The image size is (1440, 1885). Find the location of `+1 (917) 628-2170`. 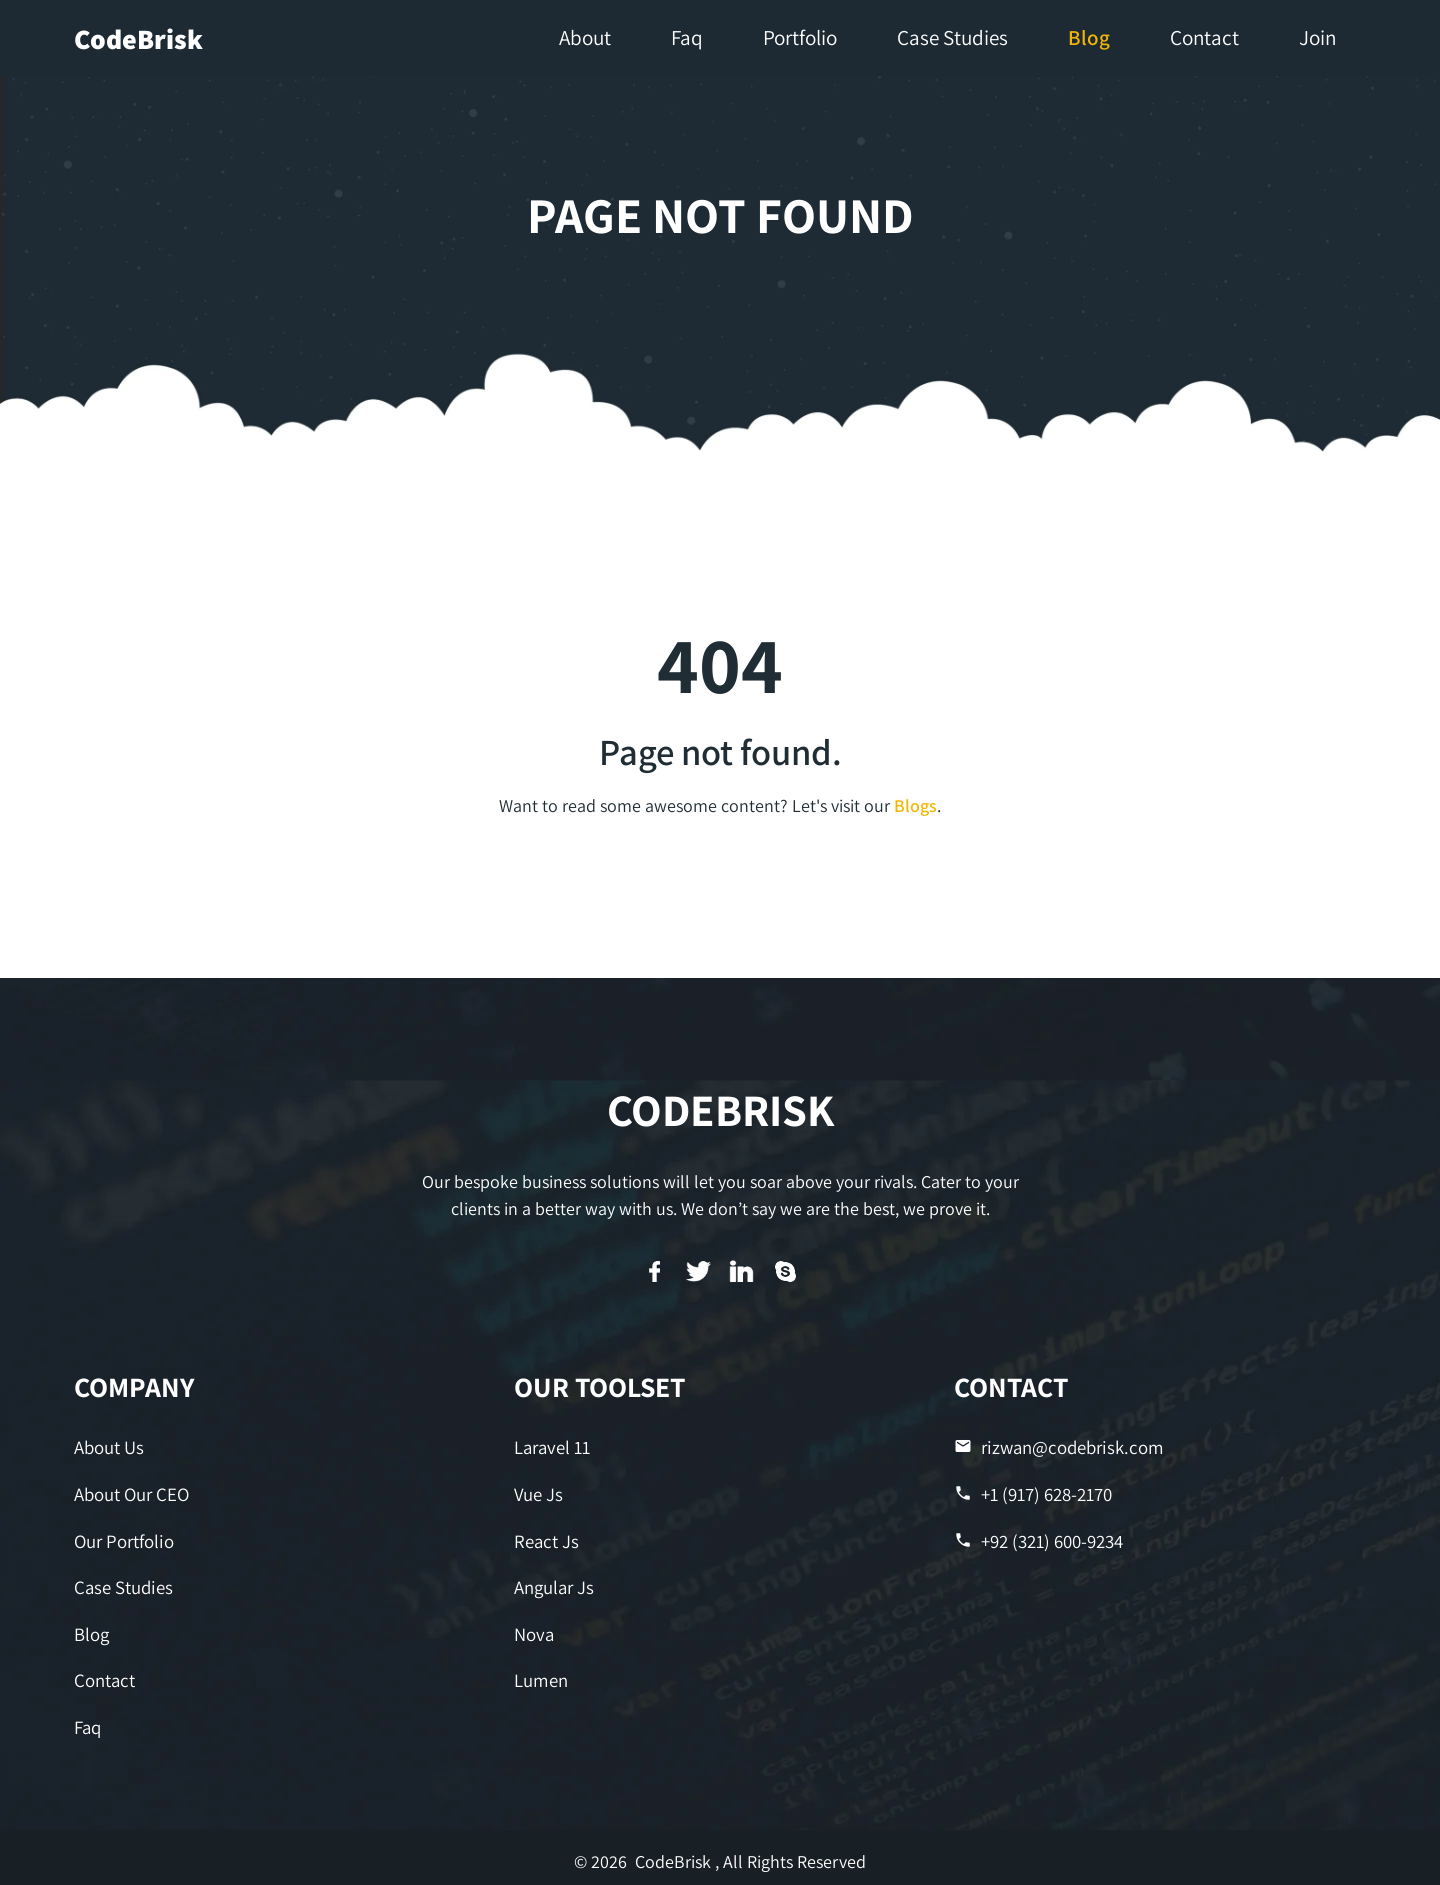

+1 (917) 628-2170 is located at coordinates (1032, 1492).